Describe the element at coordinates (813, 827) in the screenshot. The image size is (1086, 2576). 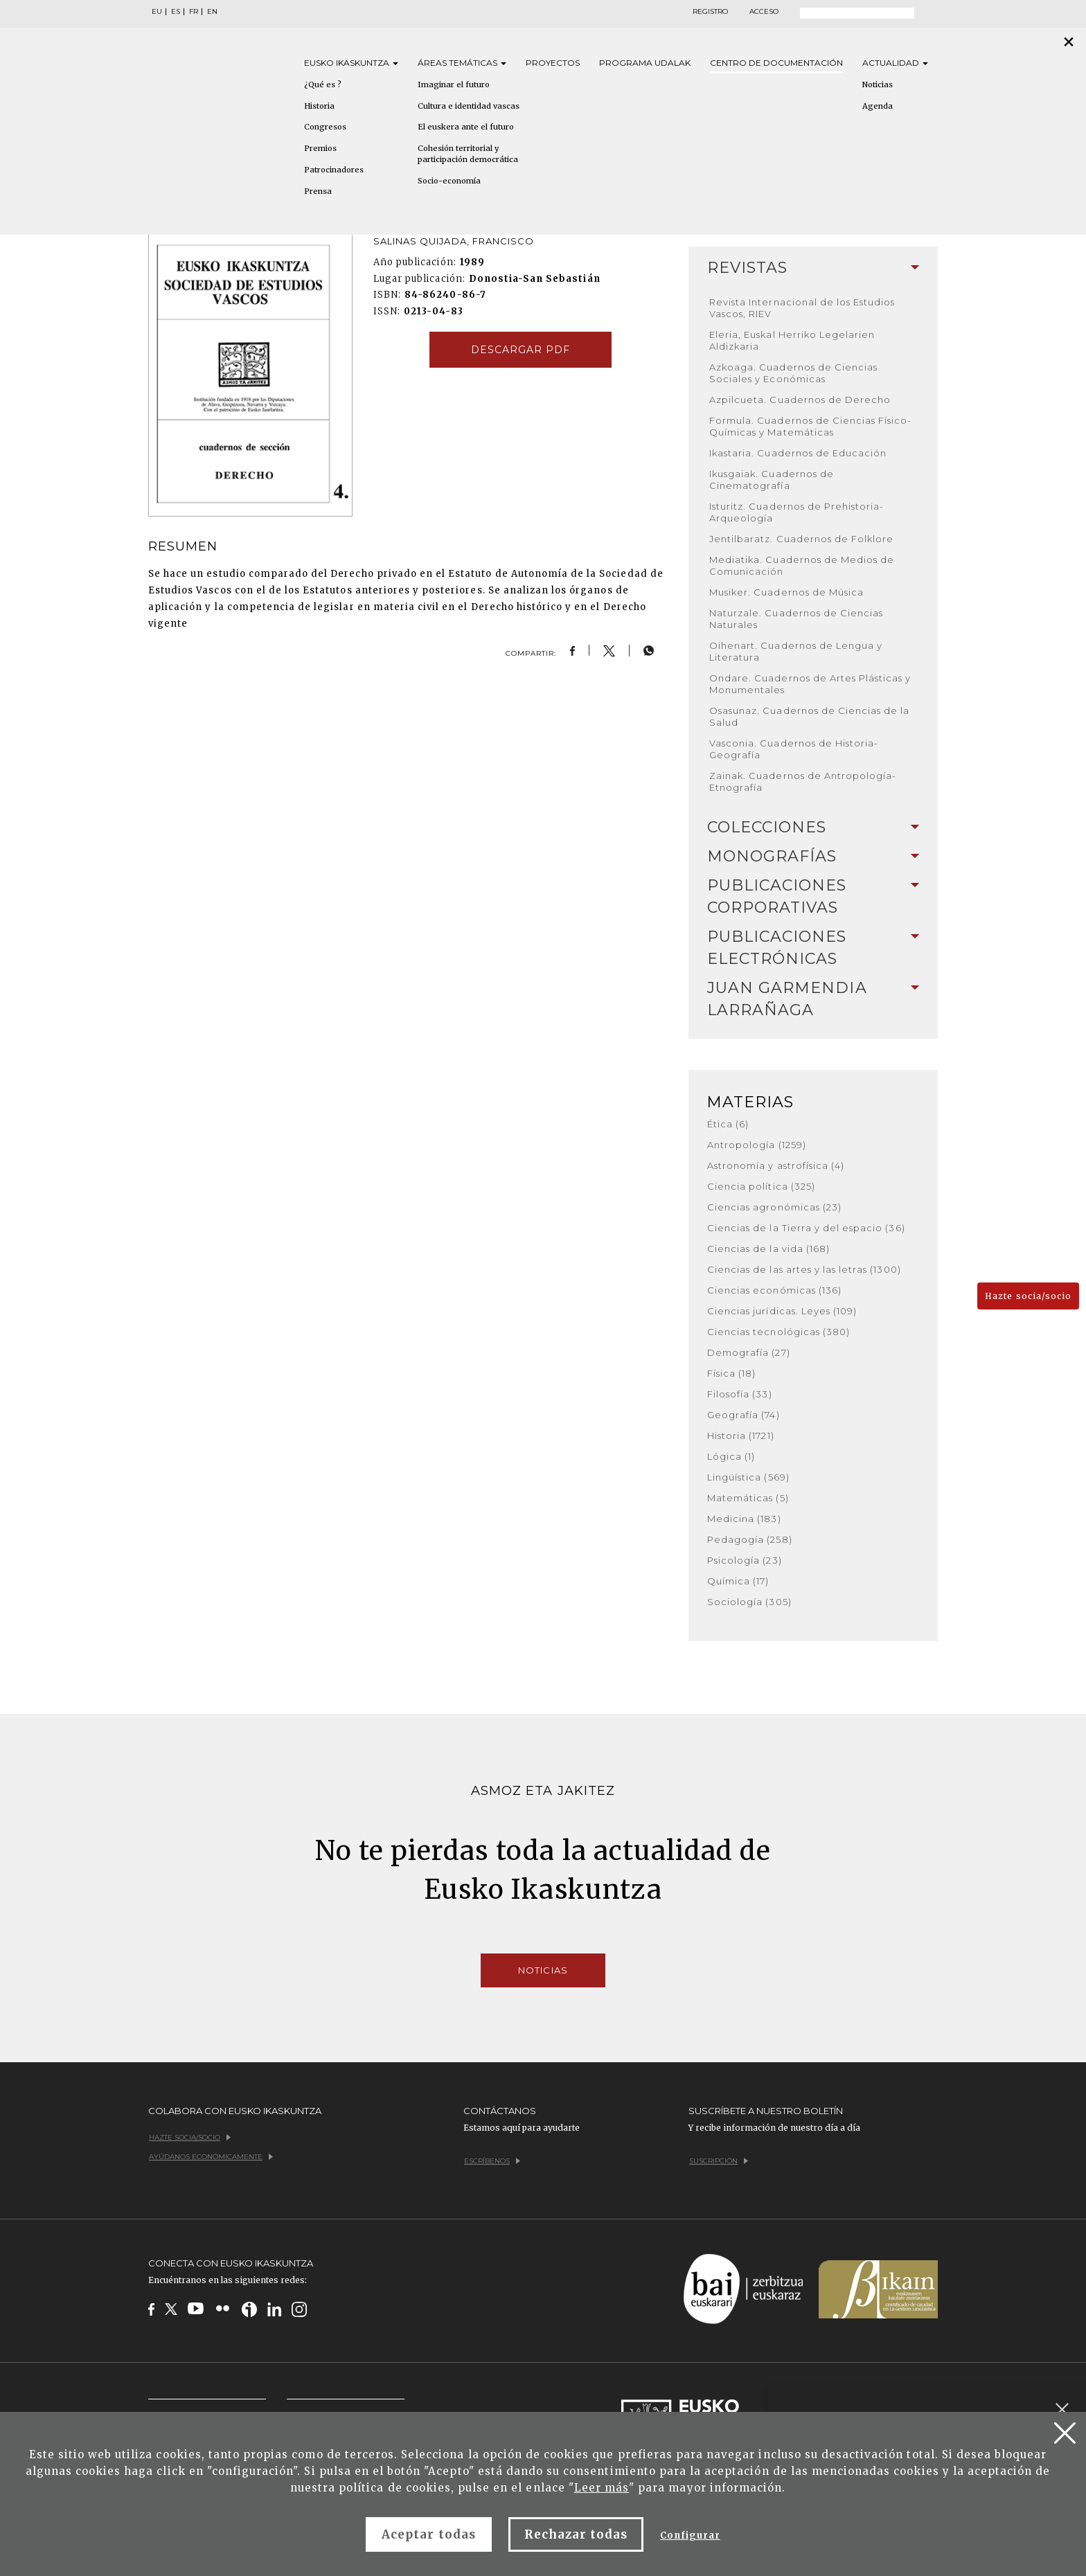
I see `Colecciones [button]` at that location.